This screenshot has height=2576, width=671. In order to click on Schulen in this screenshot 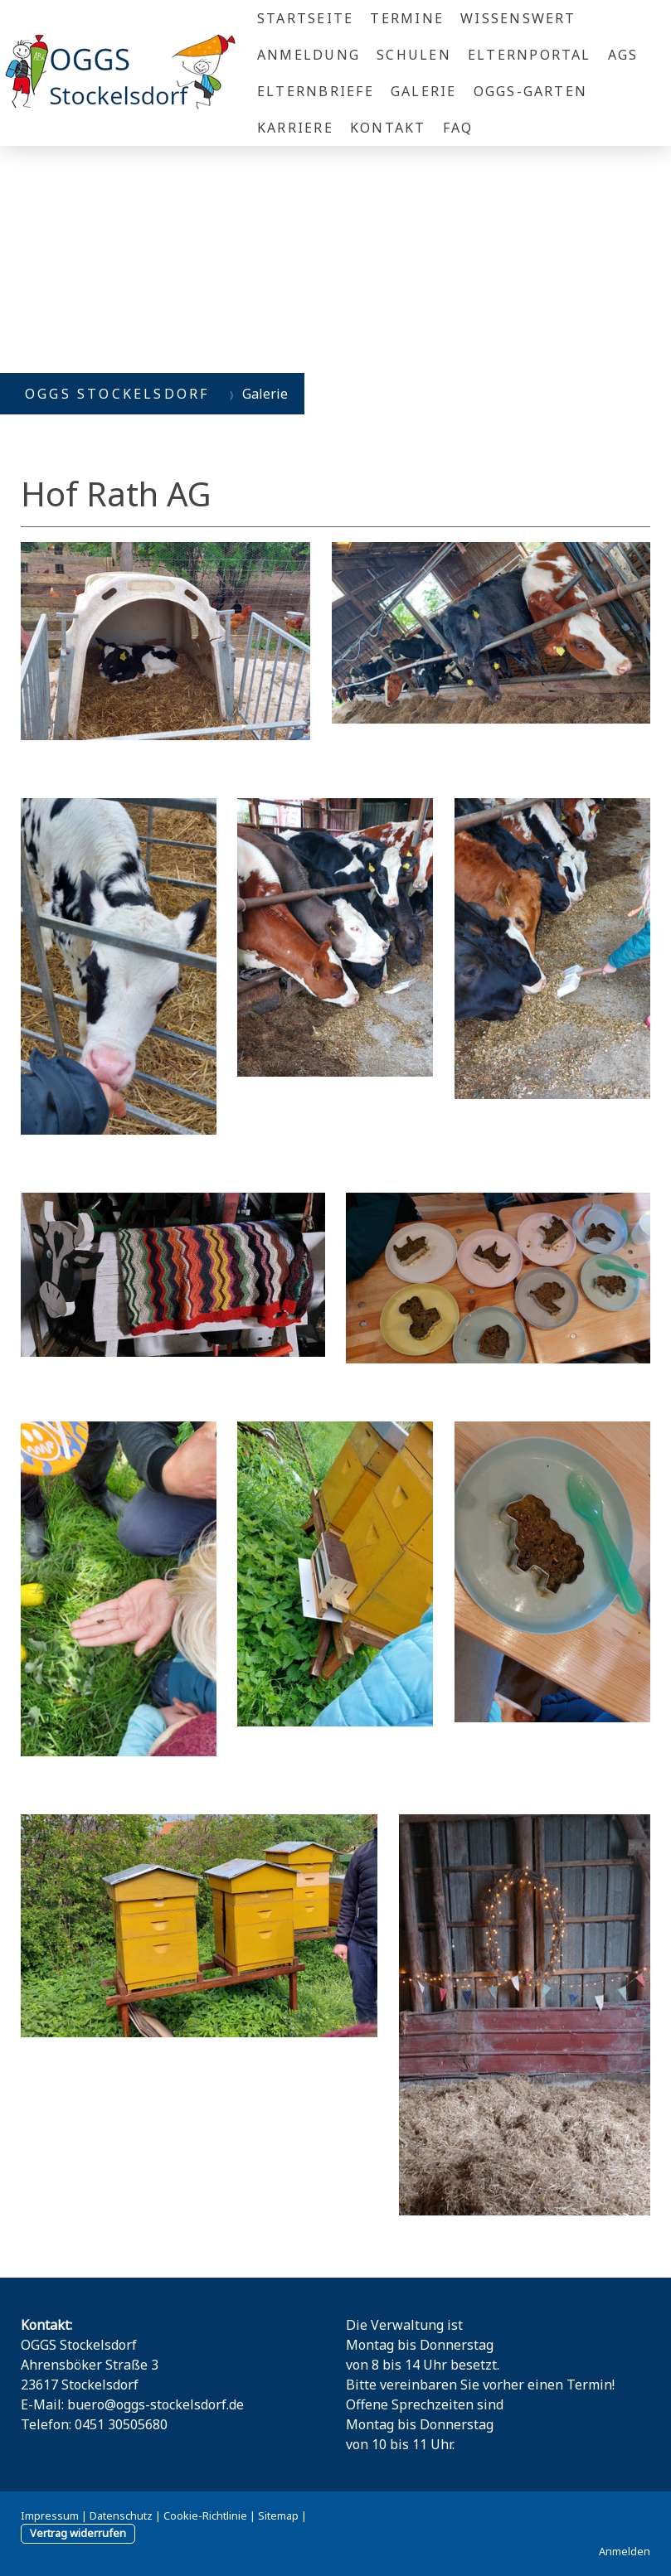, I will do `click(414, 55)`.